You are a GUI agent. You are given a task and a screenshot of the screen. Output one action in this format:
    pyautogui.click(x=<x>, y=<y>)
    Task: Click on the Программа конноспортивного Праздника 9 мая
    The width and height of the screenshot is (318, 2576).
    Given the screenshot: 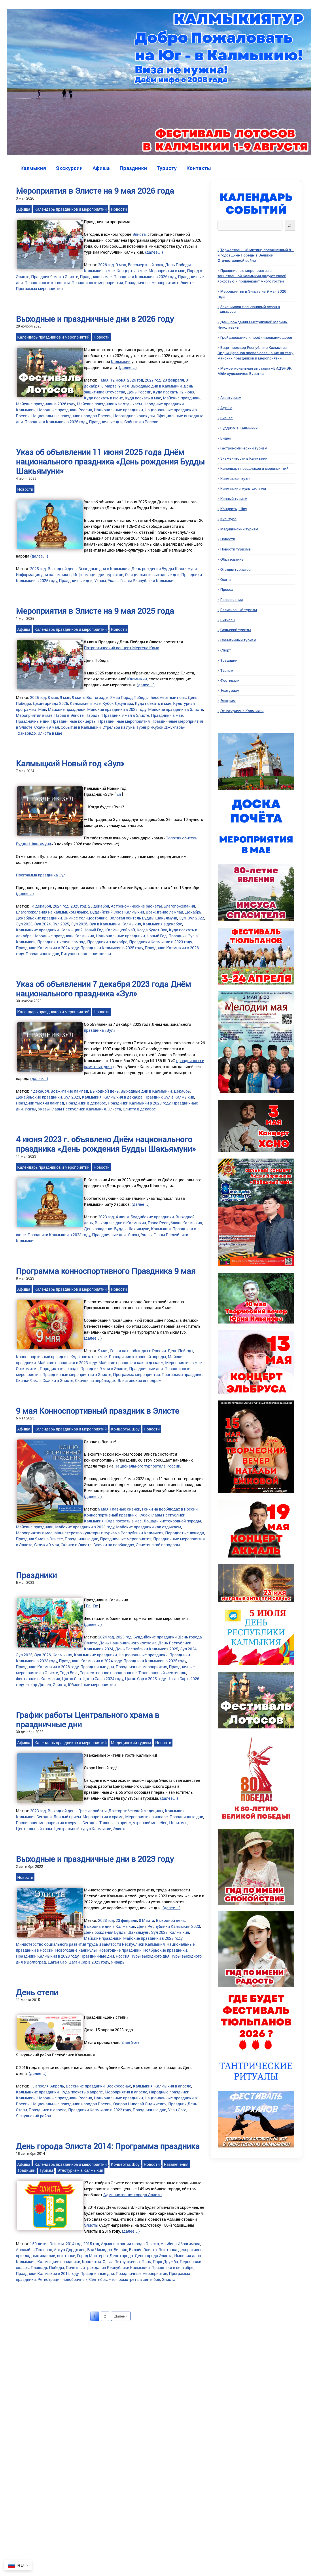 What is the action you would take?
    pyautogui.click(x=105, y=1271)
    